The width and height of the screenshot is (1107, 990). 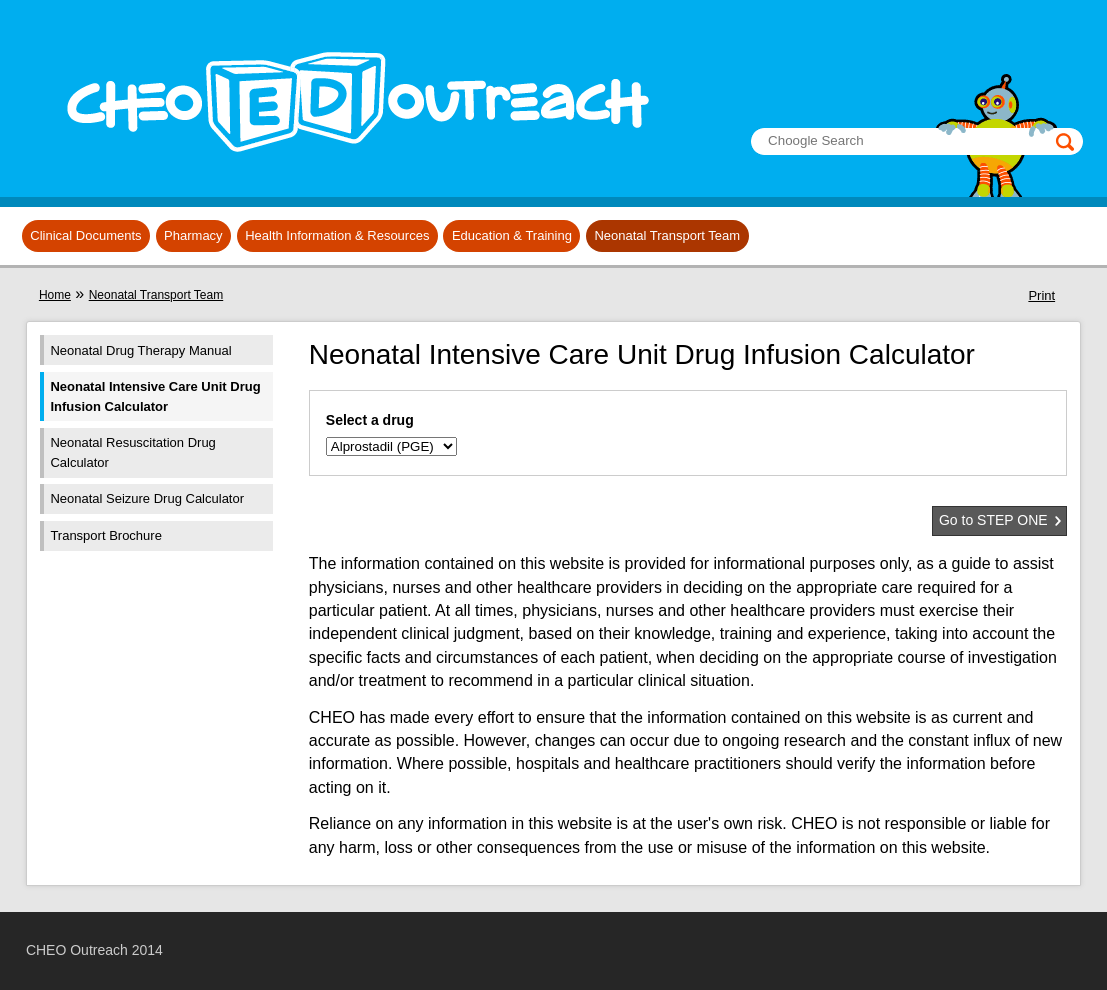 What do you see at coordinates (667, 235) in the screenshot?
I see `Neonatal Transport Team` at bounding box center [667, 235].